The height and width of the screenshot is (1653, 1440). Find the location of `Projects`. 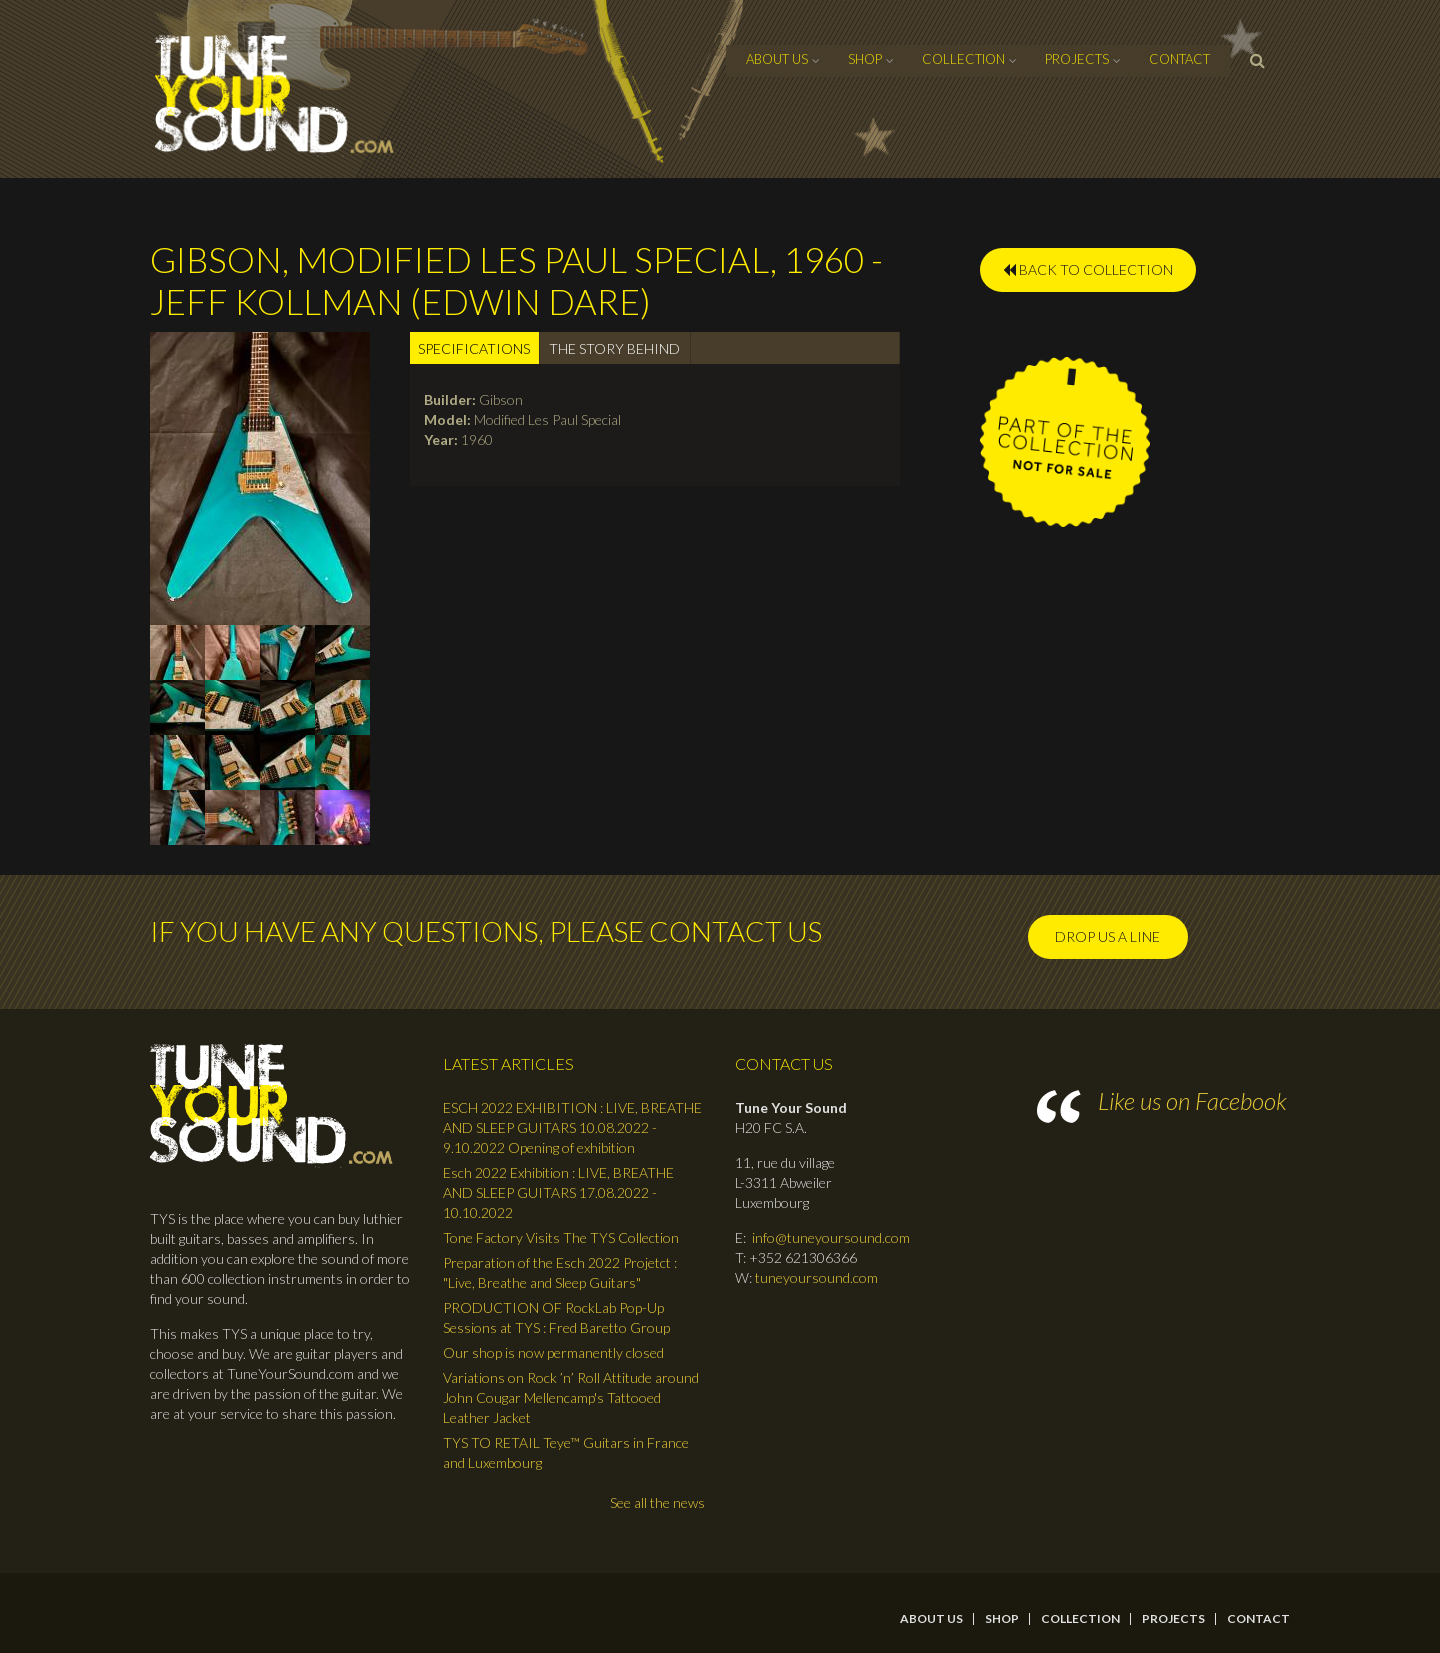

Projects is located at coordinates (1077, 59).